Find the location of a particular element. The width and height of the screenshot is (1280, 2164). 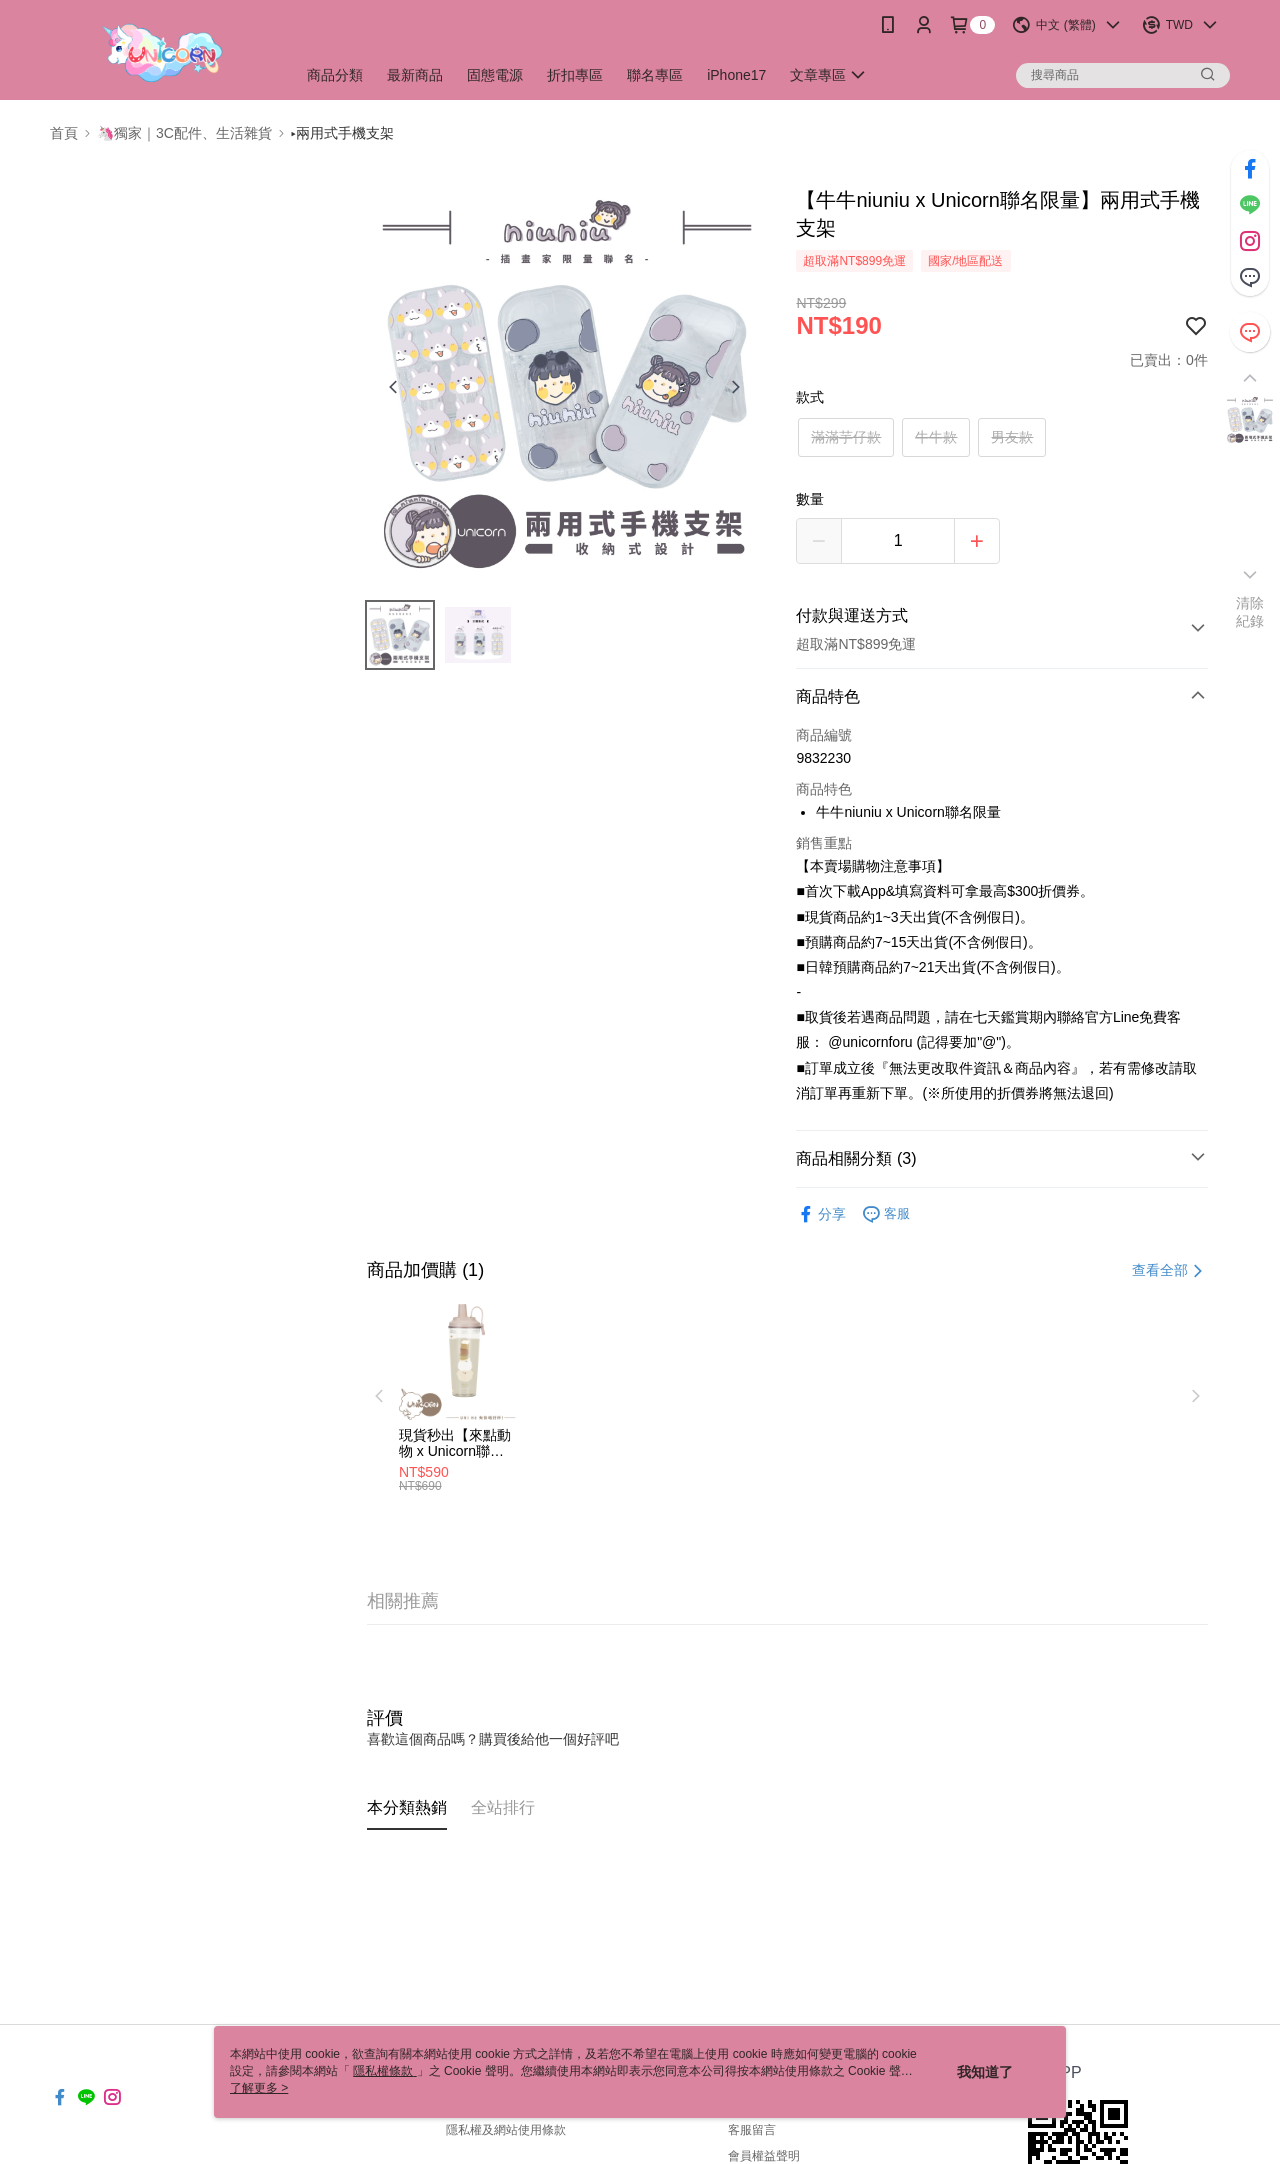

男友款 is located at coordinates (1012, 437).